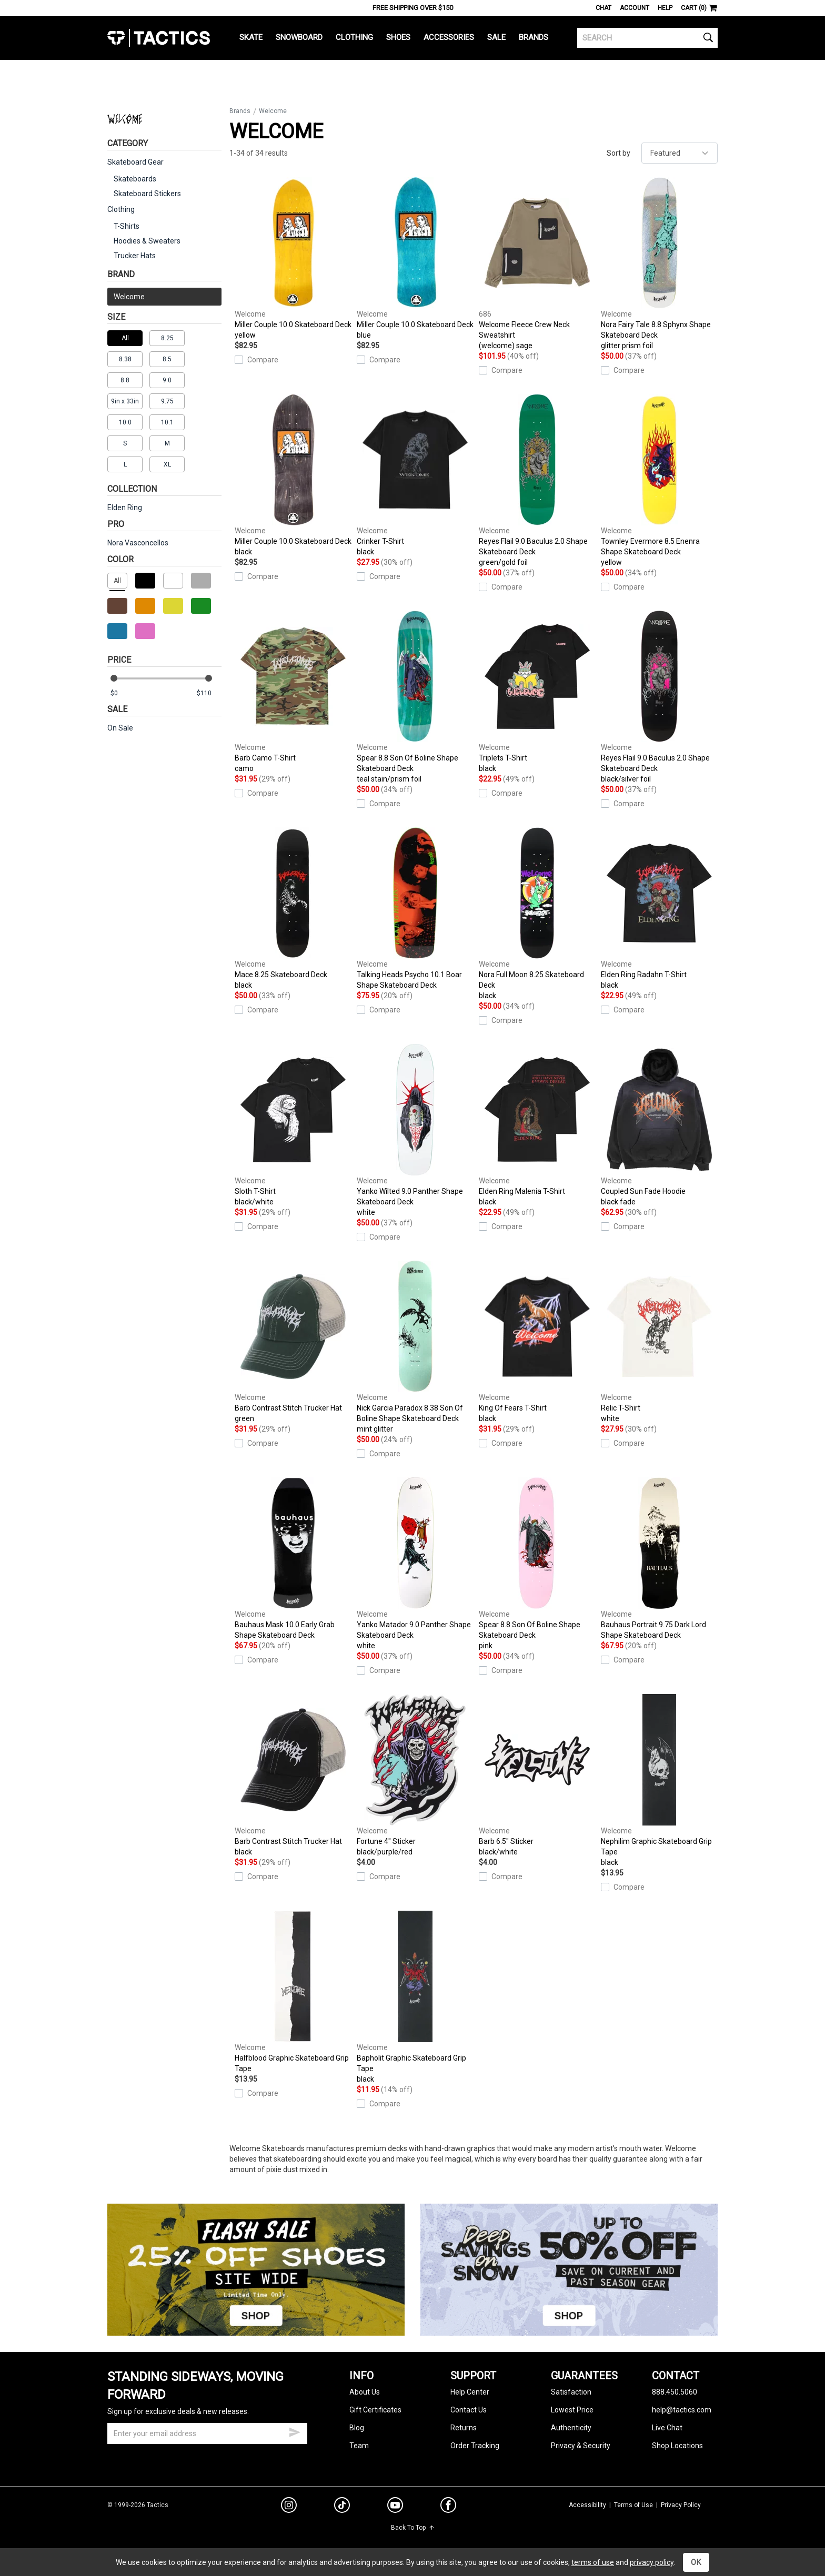  What do you see at coordinates (537, 914) in the screenshot?
I see `Nora Full Moon 8.25 Skateboard Deck` at bounding box center [537, 914].